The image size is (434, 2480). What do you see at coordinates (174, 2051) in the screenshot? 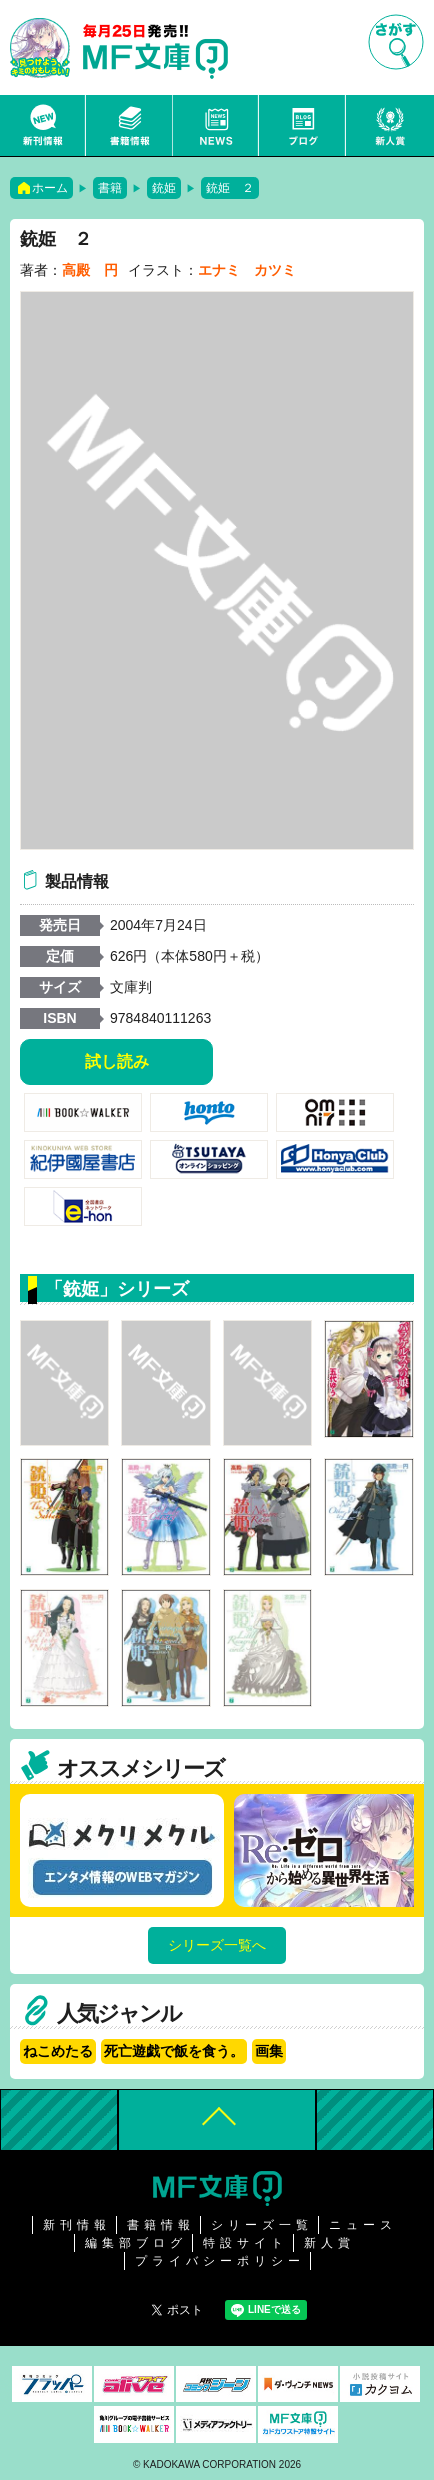
I see `死亡遊戯で飯を食う。` at bounding box center [174, 2051].